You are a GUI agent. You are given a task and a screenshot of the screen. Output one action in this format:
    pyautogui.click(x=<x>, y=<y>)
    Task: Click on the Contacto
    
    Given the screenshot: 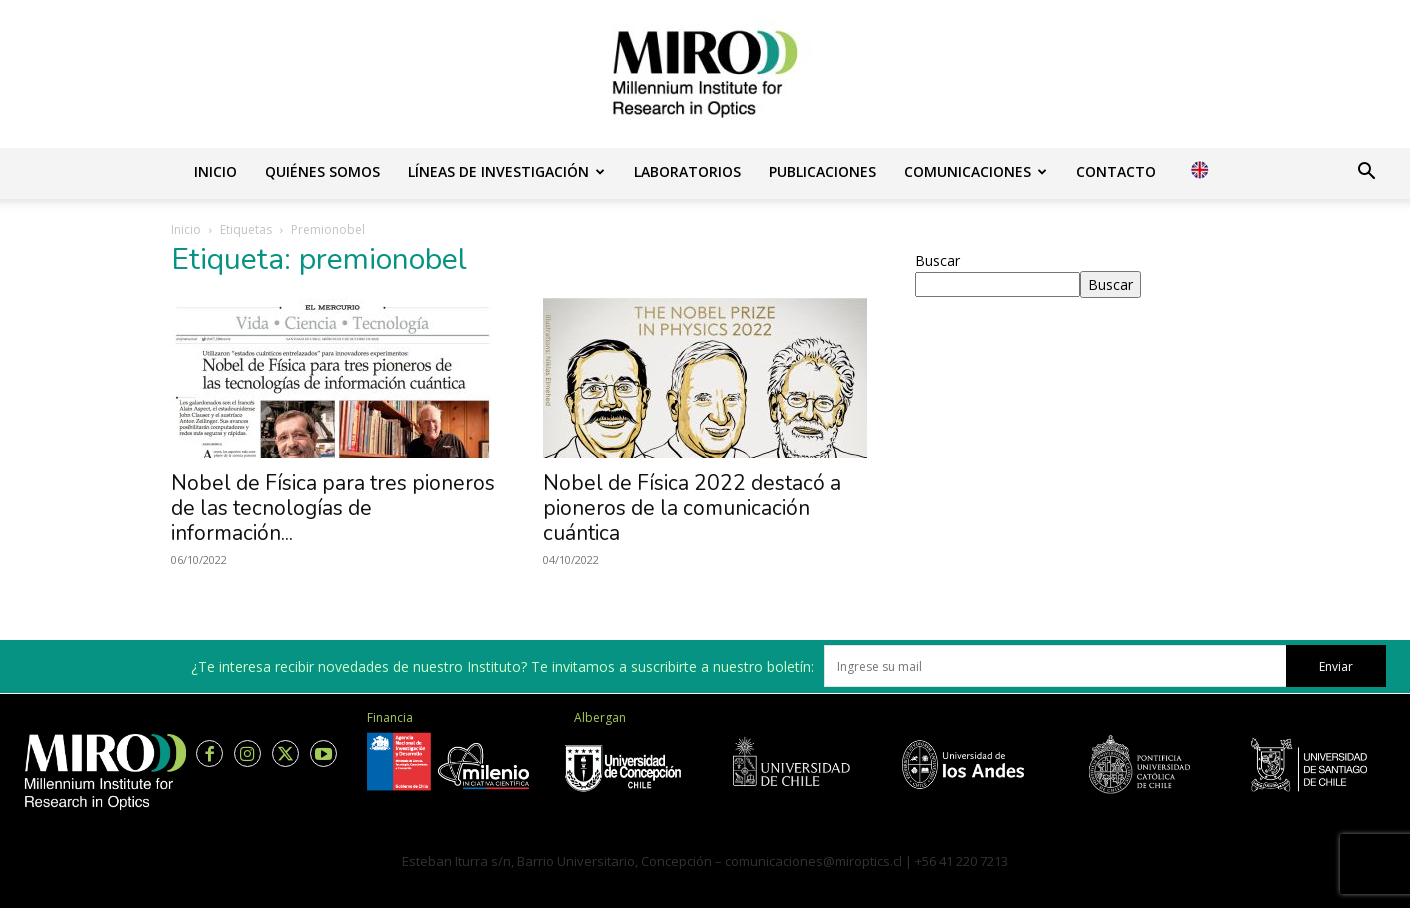 What is the action you would take?
    pyautogui.click(x=1116, y=171)
    